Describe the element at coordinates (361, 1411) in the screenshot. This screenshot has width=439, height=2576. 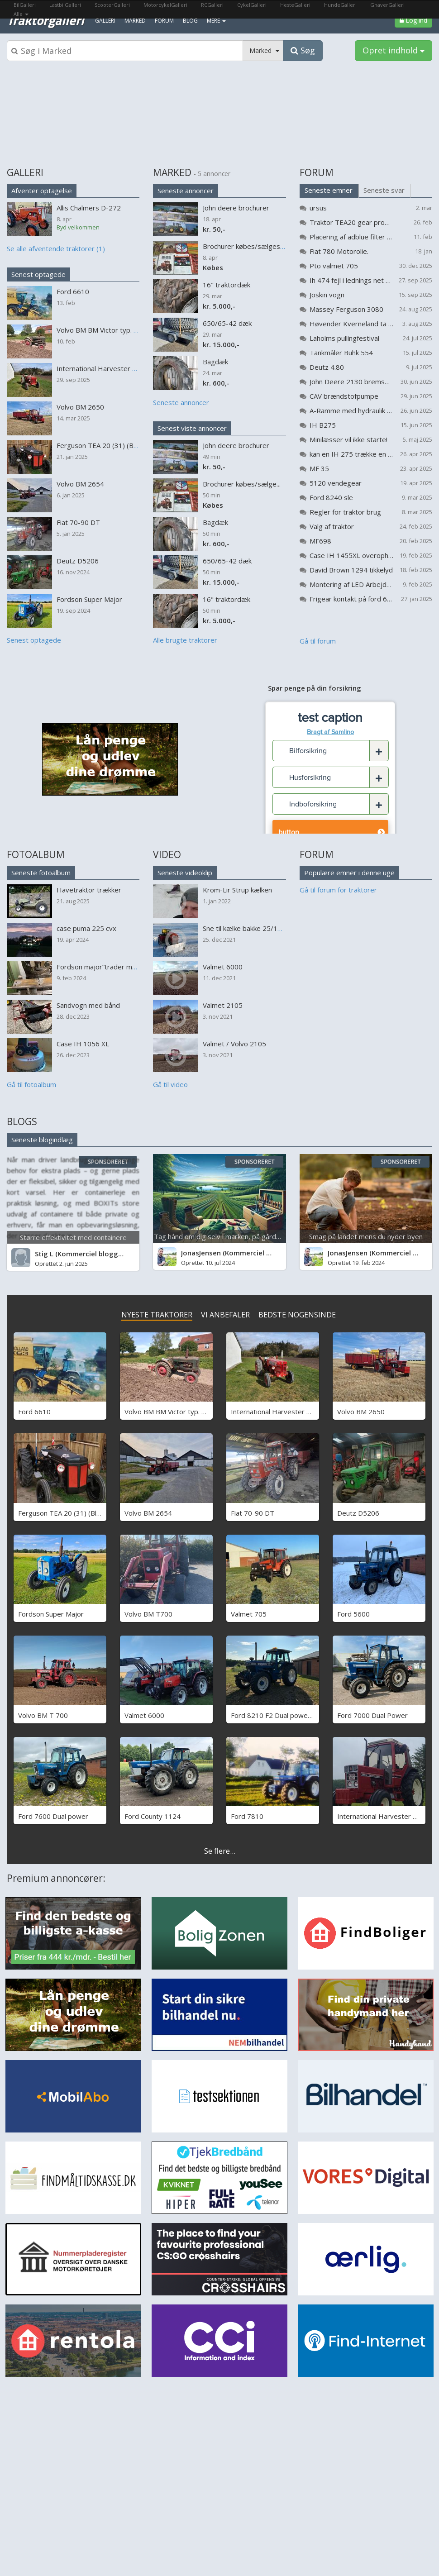
I see `Volvo BM 2650` at that location.